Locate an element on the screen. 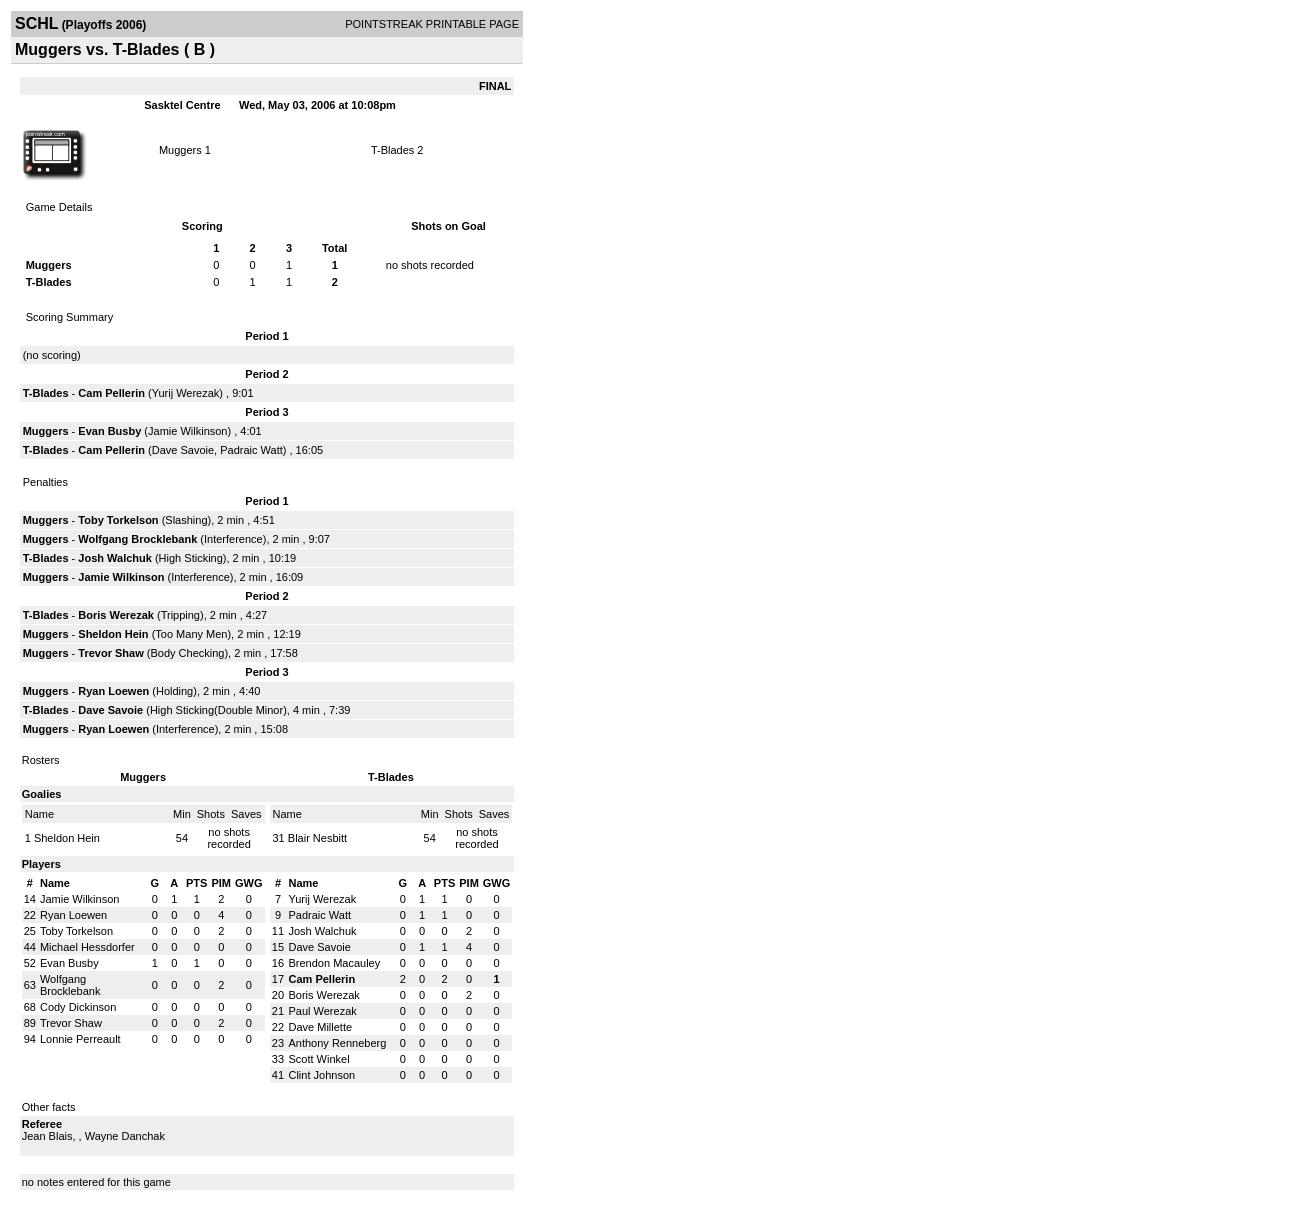 This screenshot has height=1226, width=1310. Scott Winkel is located at coordinates (318, 1059).